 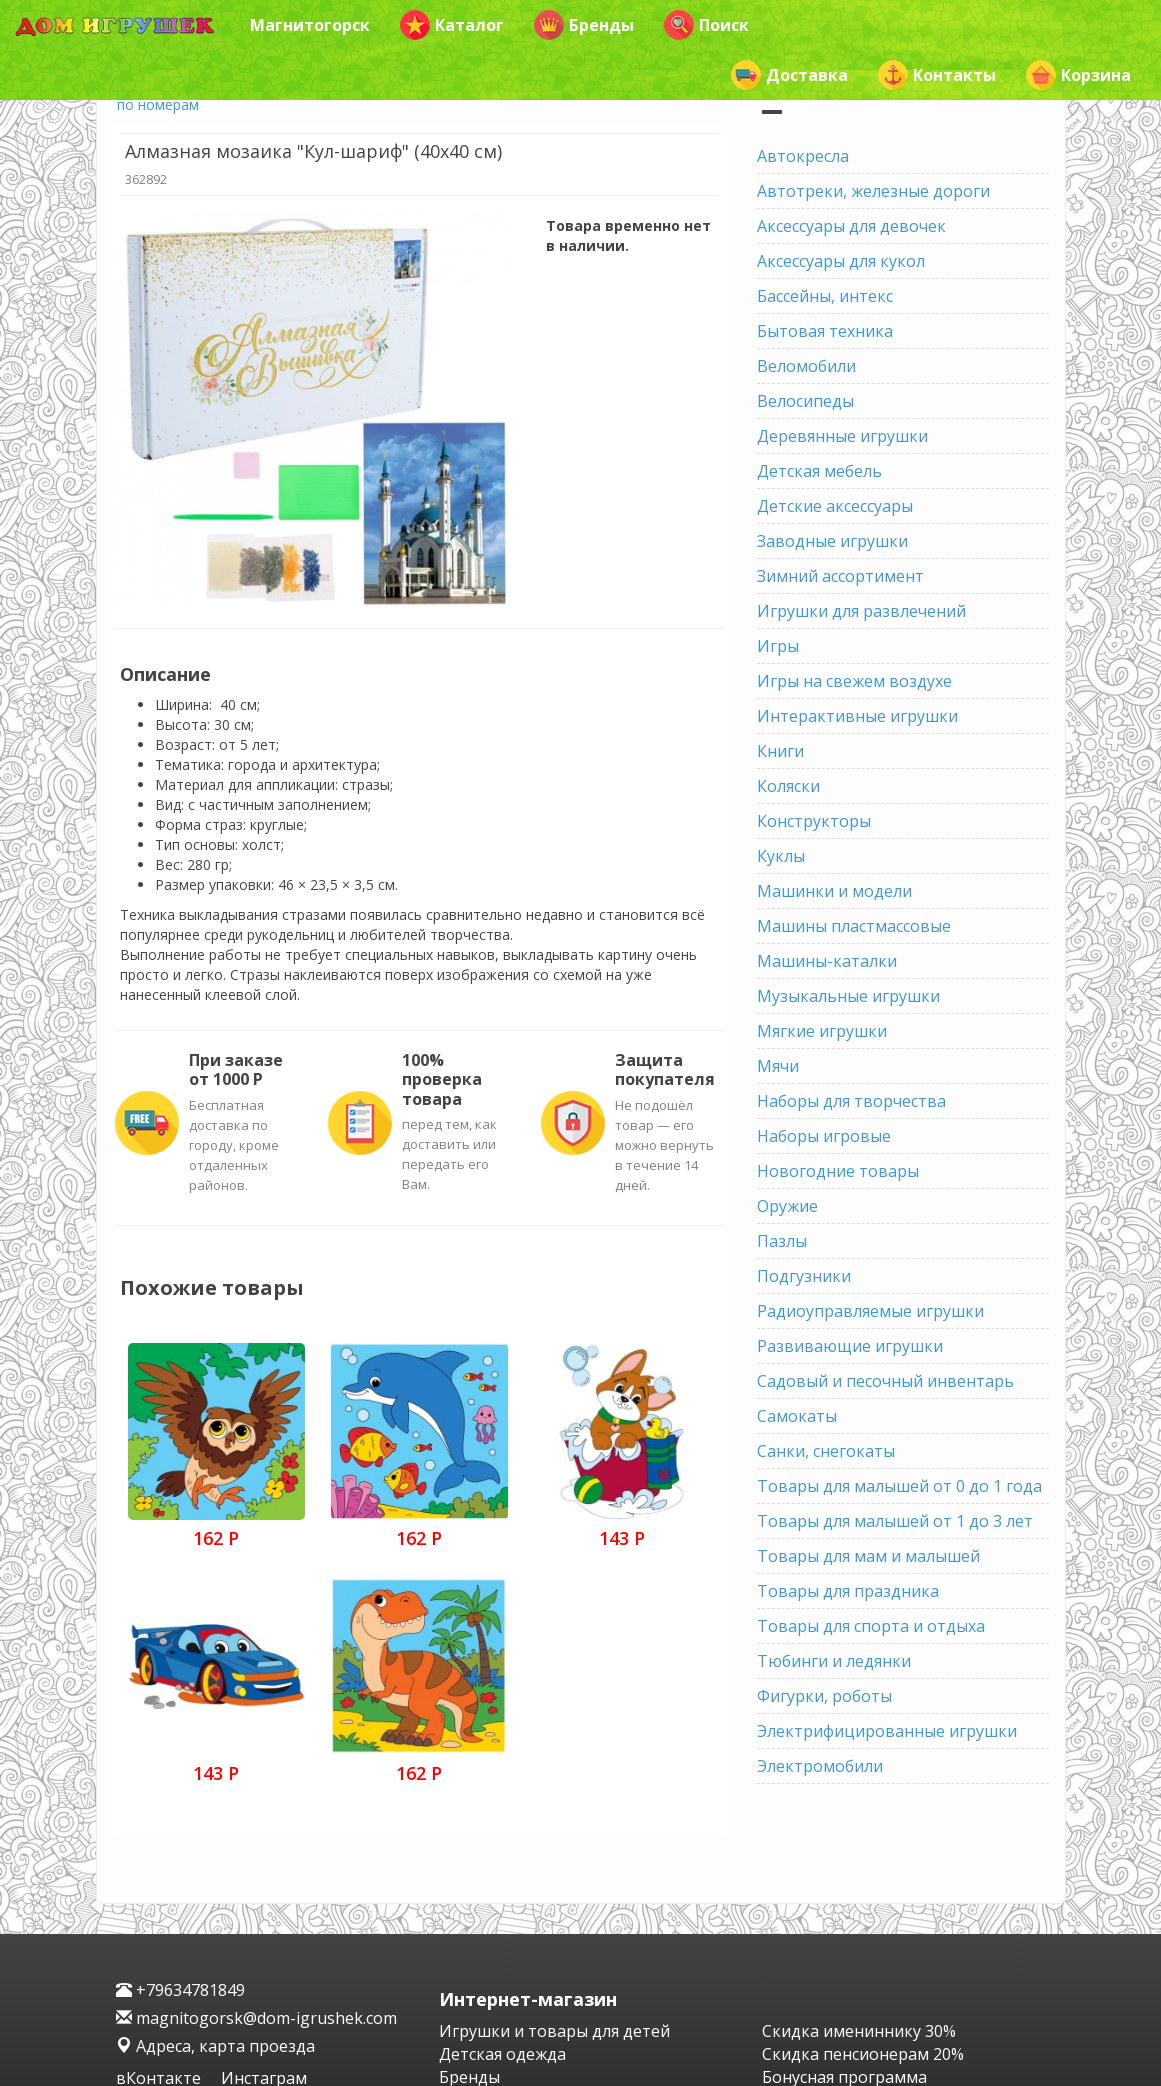 I want to click on Товары для спорта и отдыха, so click(x=871, y=1626).